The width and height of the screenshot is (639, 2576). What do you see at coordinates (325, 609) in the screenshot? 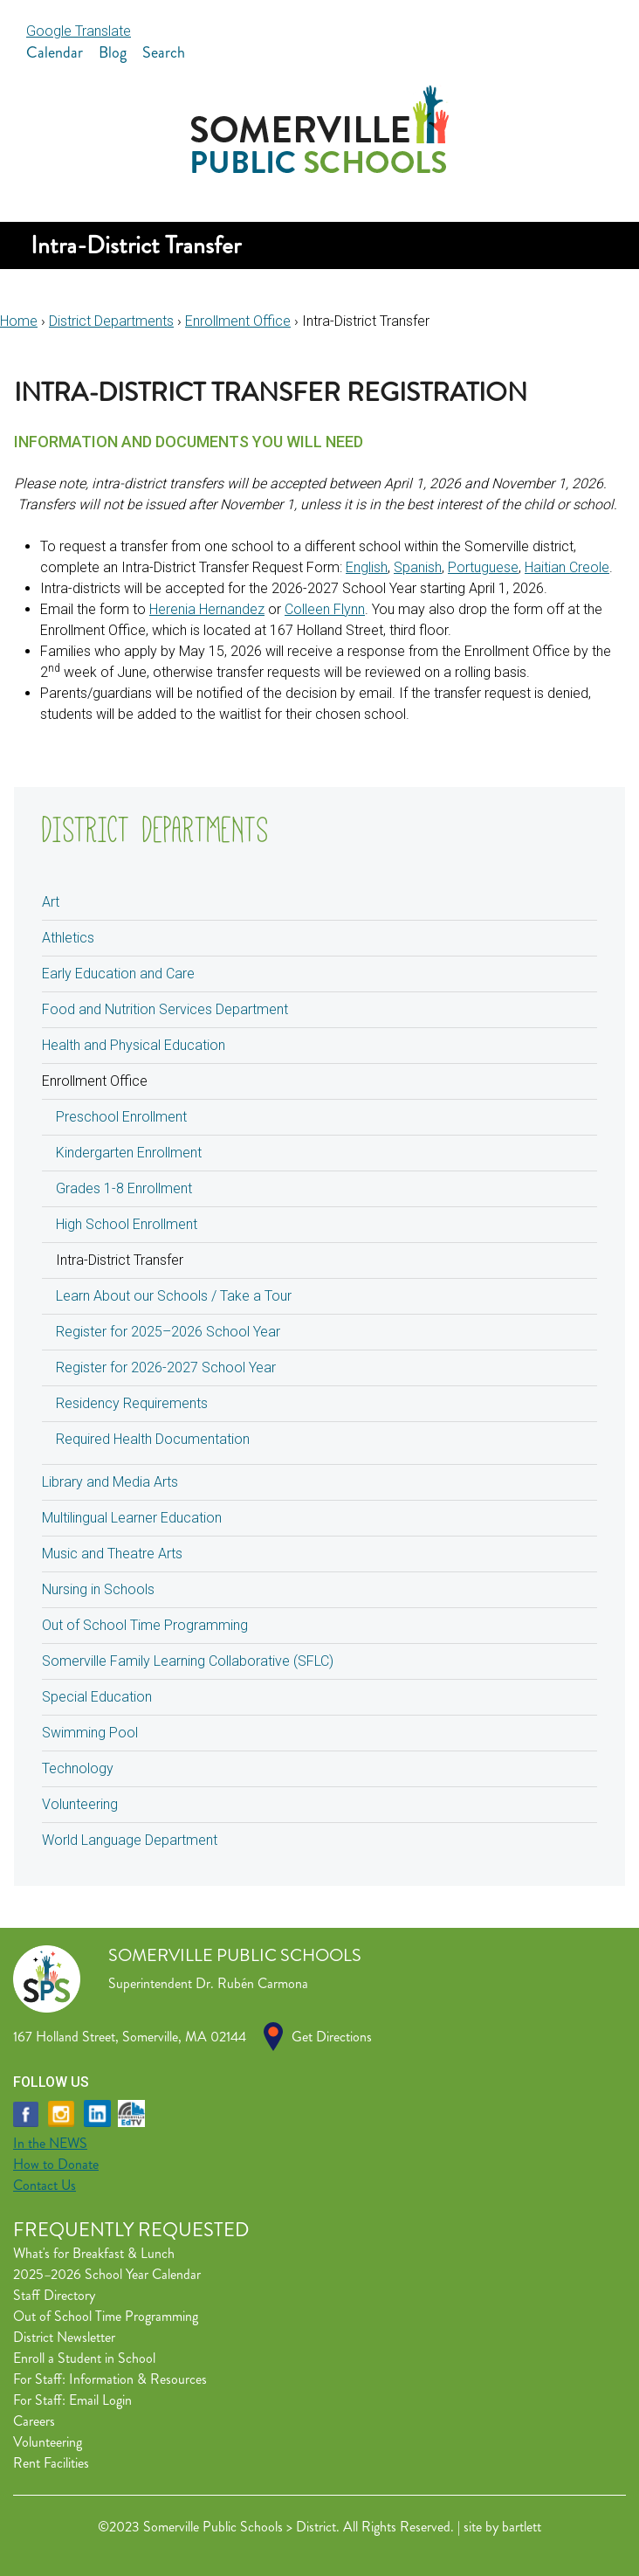
I see `Colleen Flynn` at bounding box center [325, 609].